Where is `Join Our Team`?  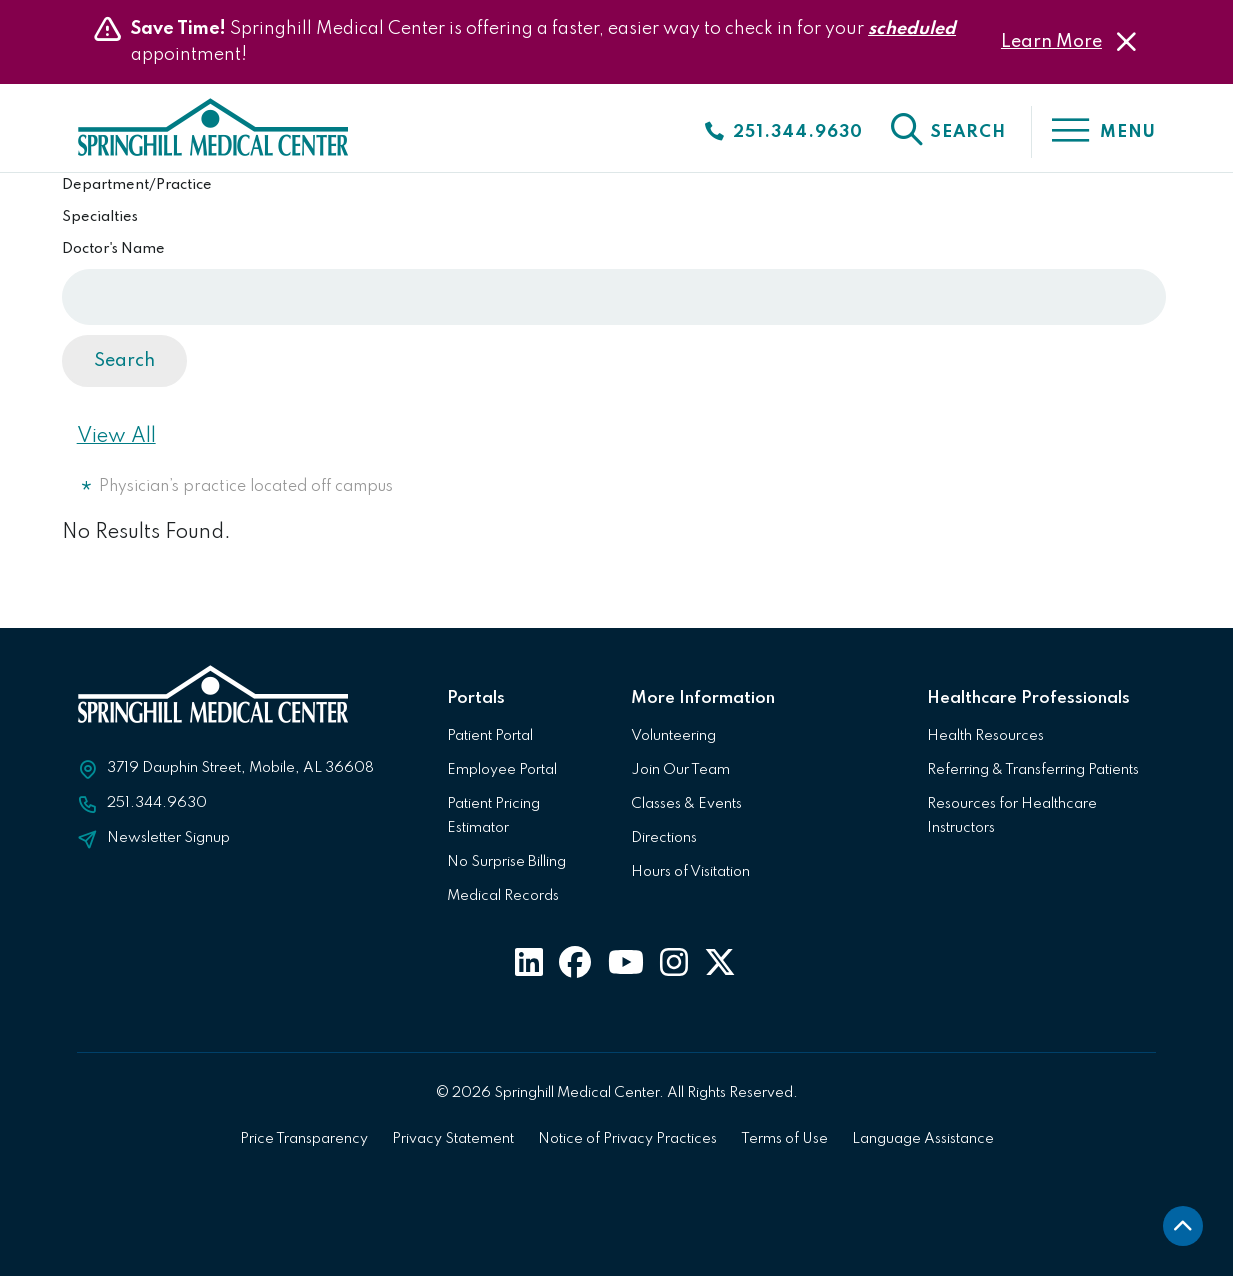 Join Our Team is located at coordinates (680, 770).